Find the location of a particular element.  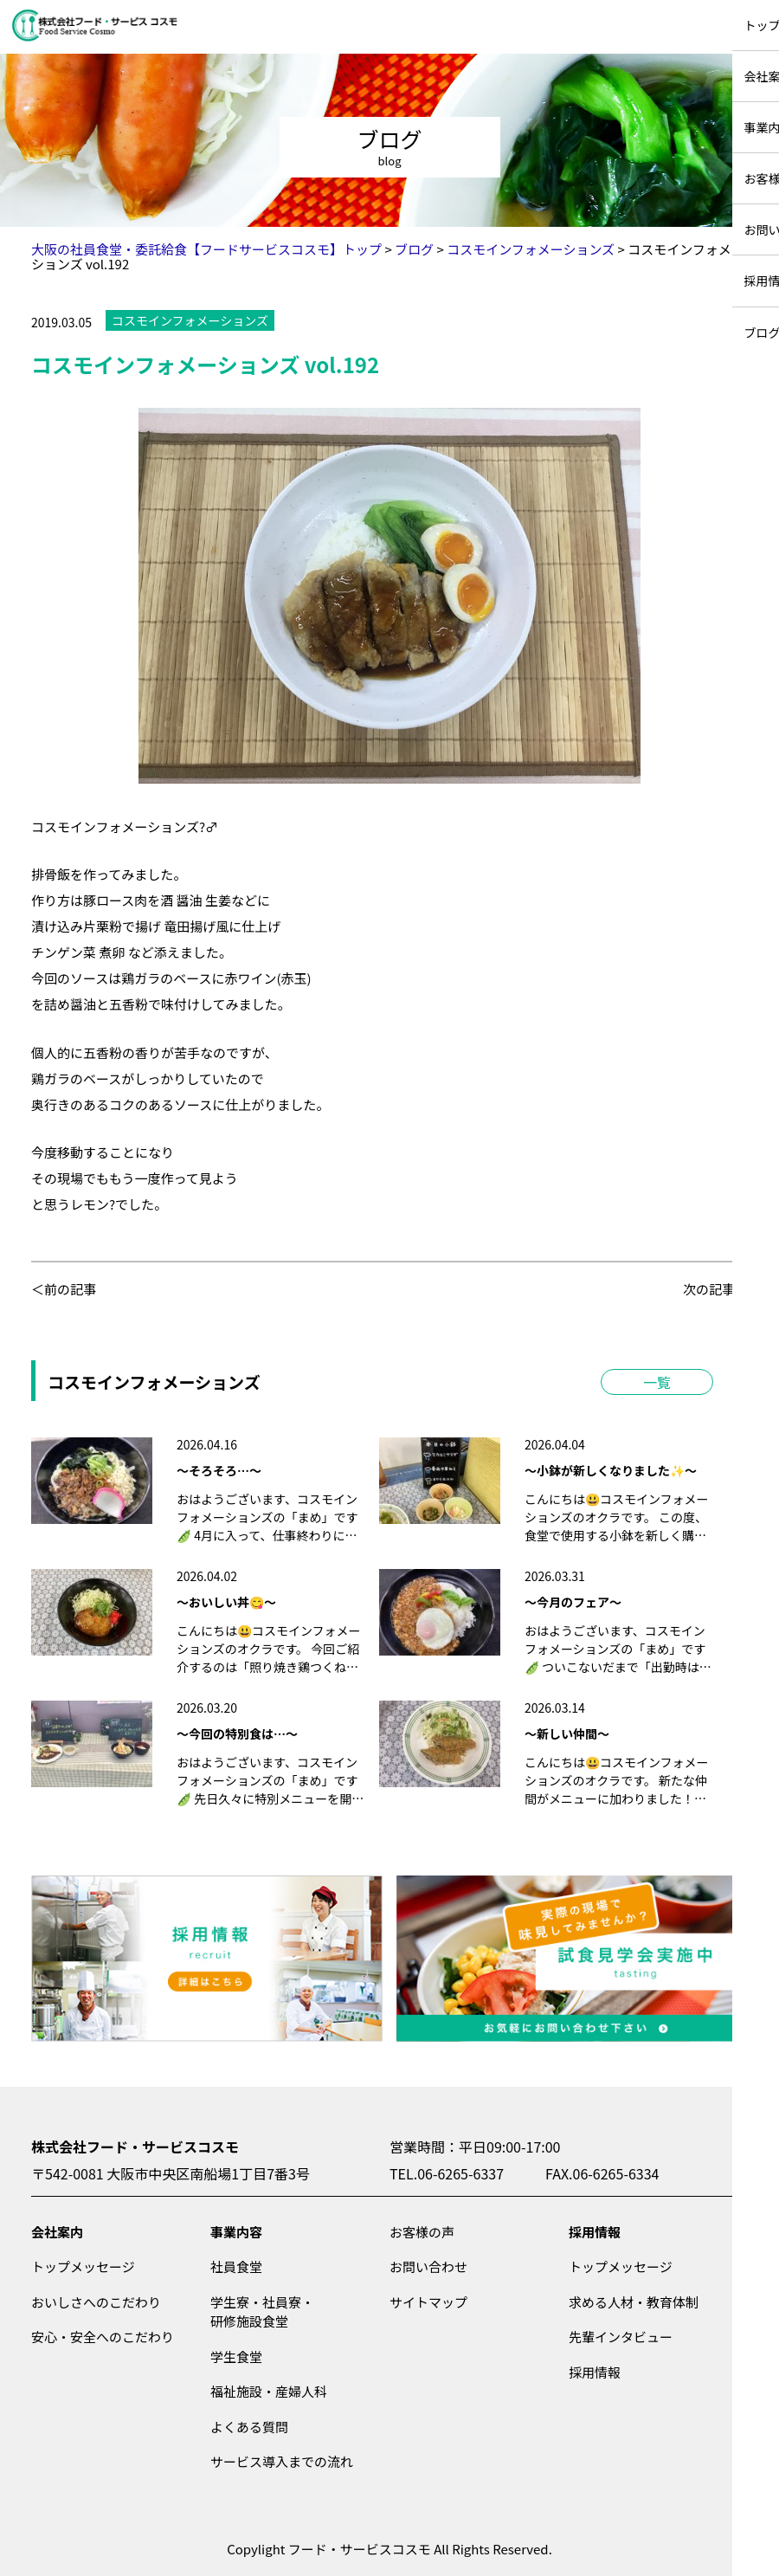

求める人材・教育体制 is located at coordinates (634, 2302).